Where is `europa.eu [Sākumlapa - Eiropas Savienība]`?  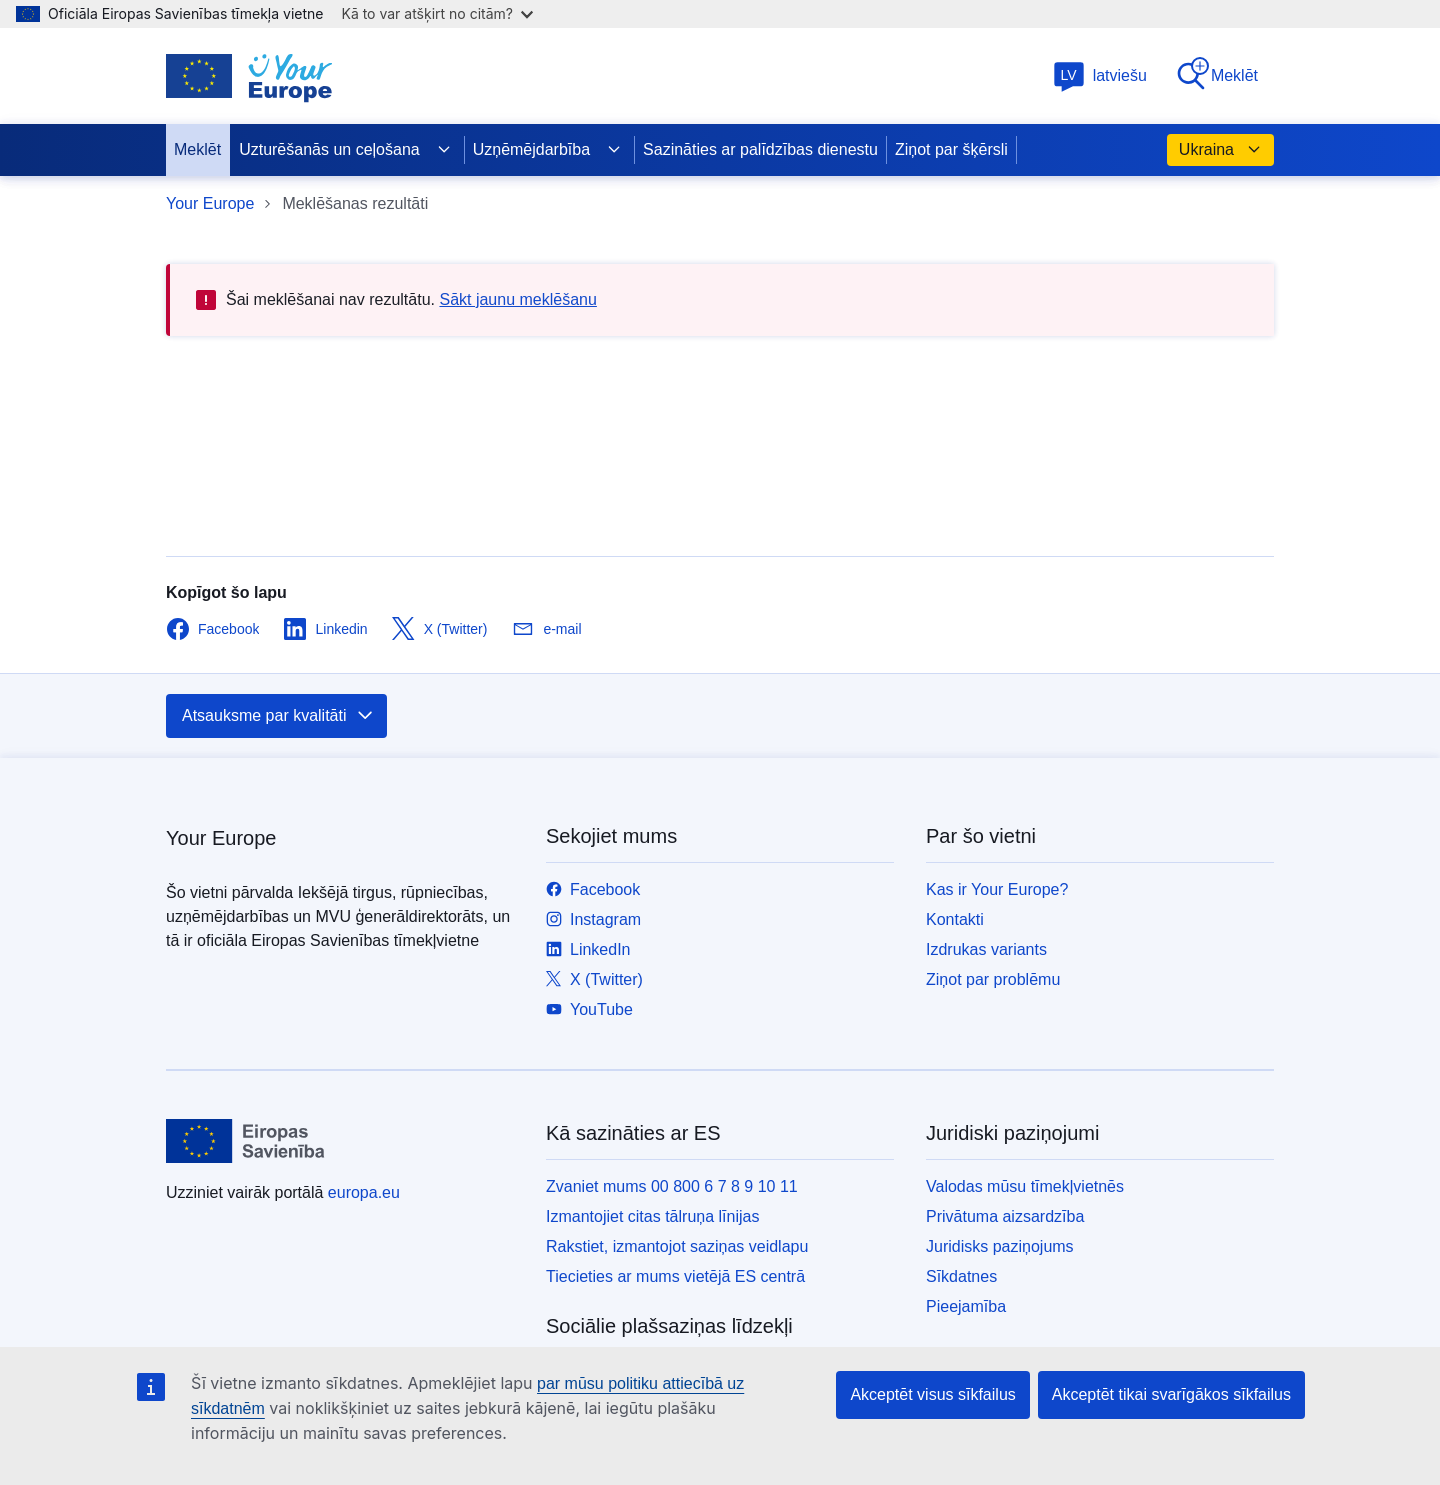 europa.eu [Sākumlapa - Eiropas Savienība] is located at coordinates (364, 1192).